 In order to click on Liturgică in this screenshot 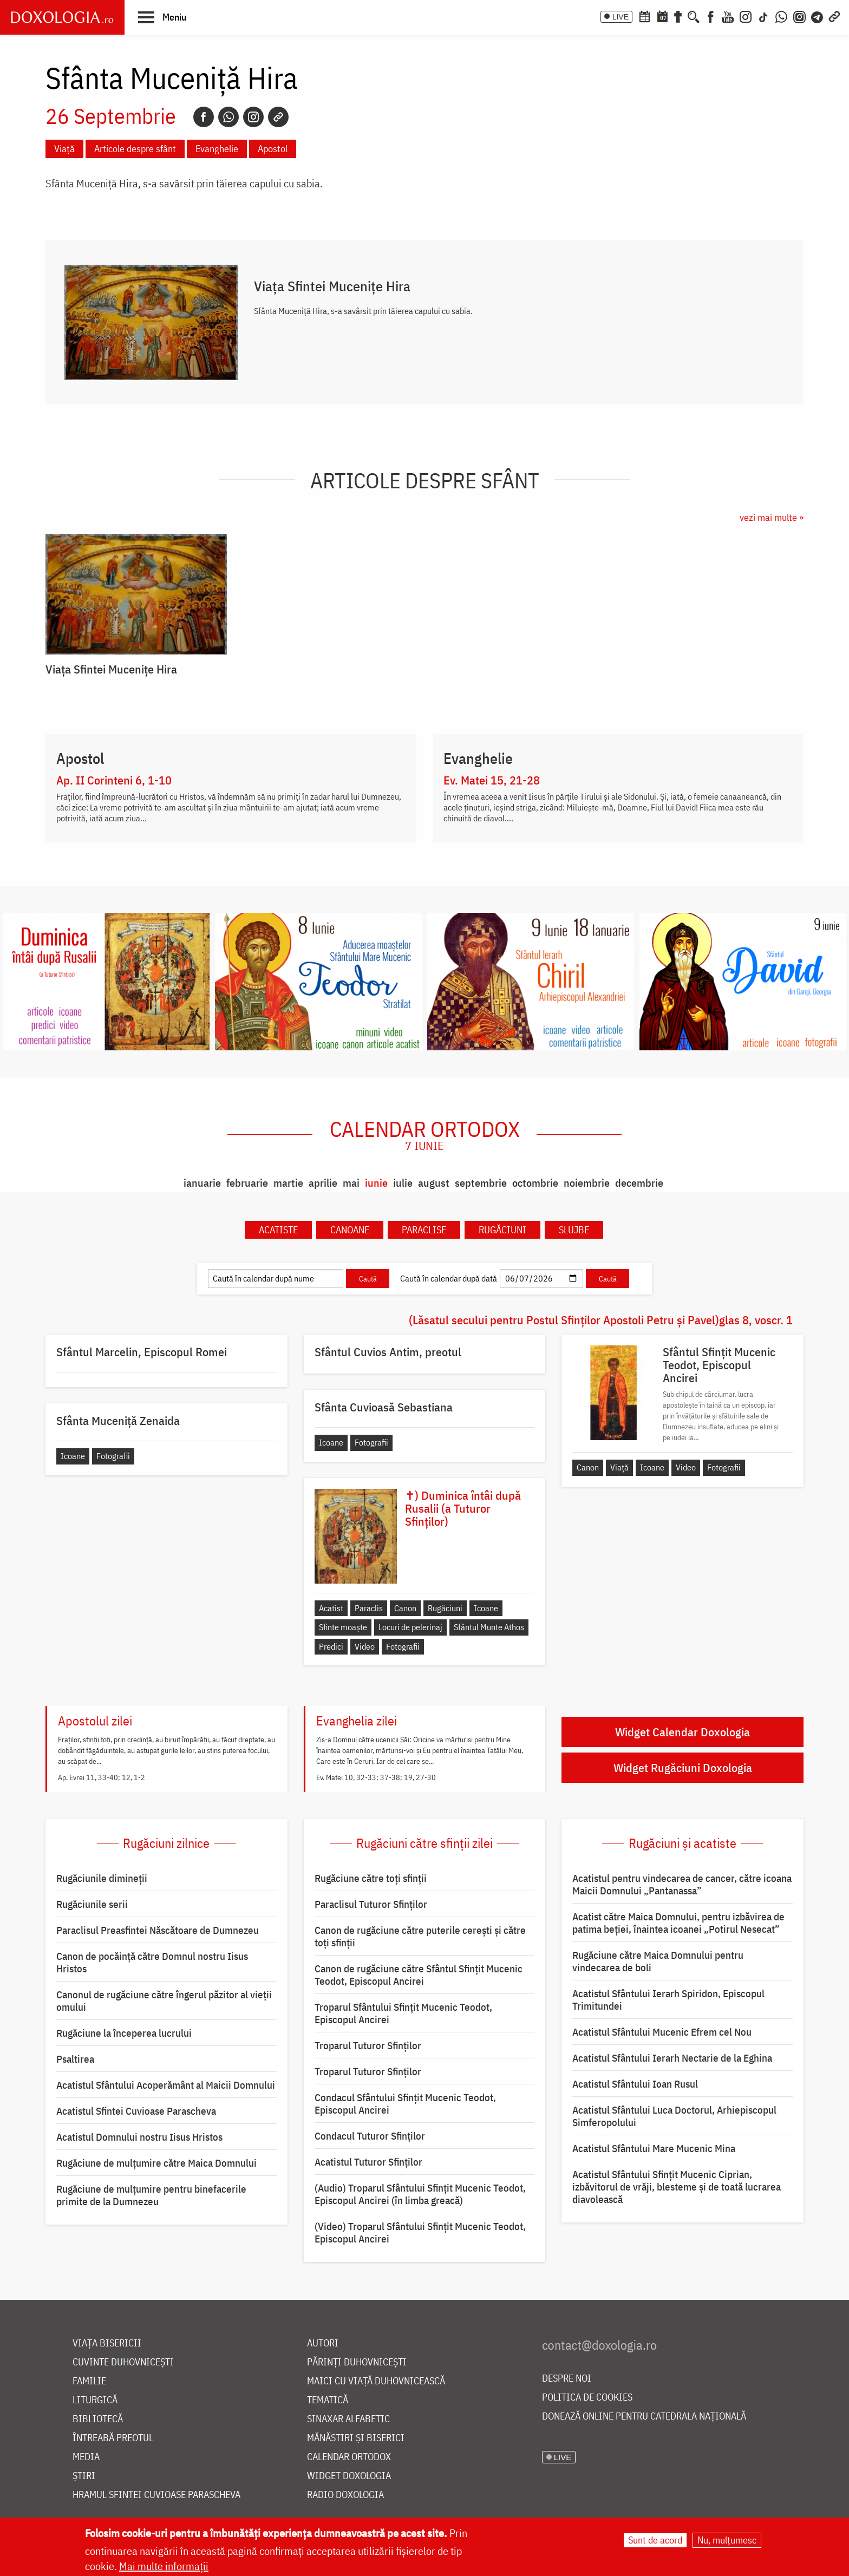, I will do `click(95, 2400)`.